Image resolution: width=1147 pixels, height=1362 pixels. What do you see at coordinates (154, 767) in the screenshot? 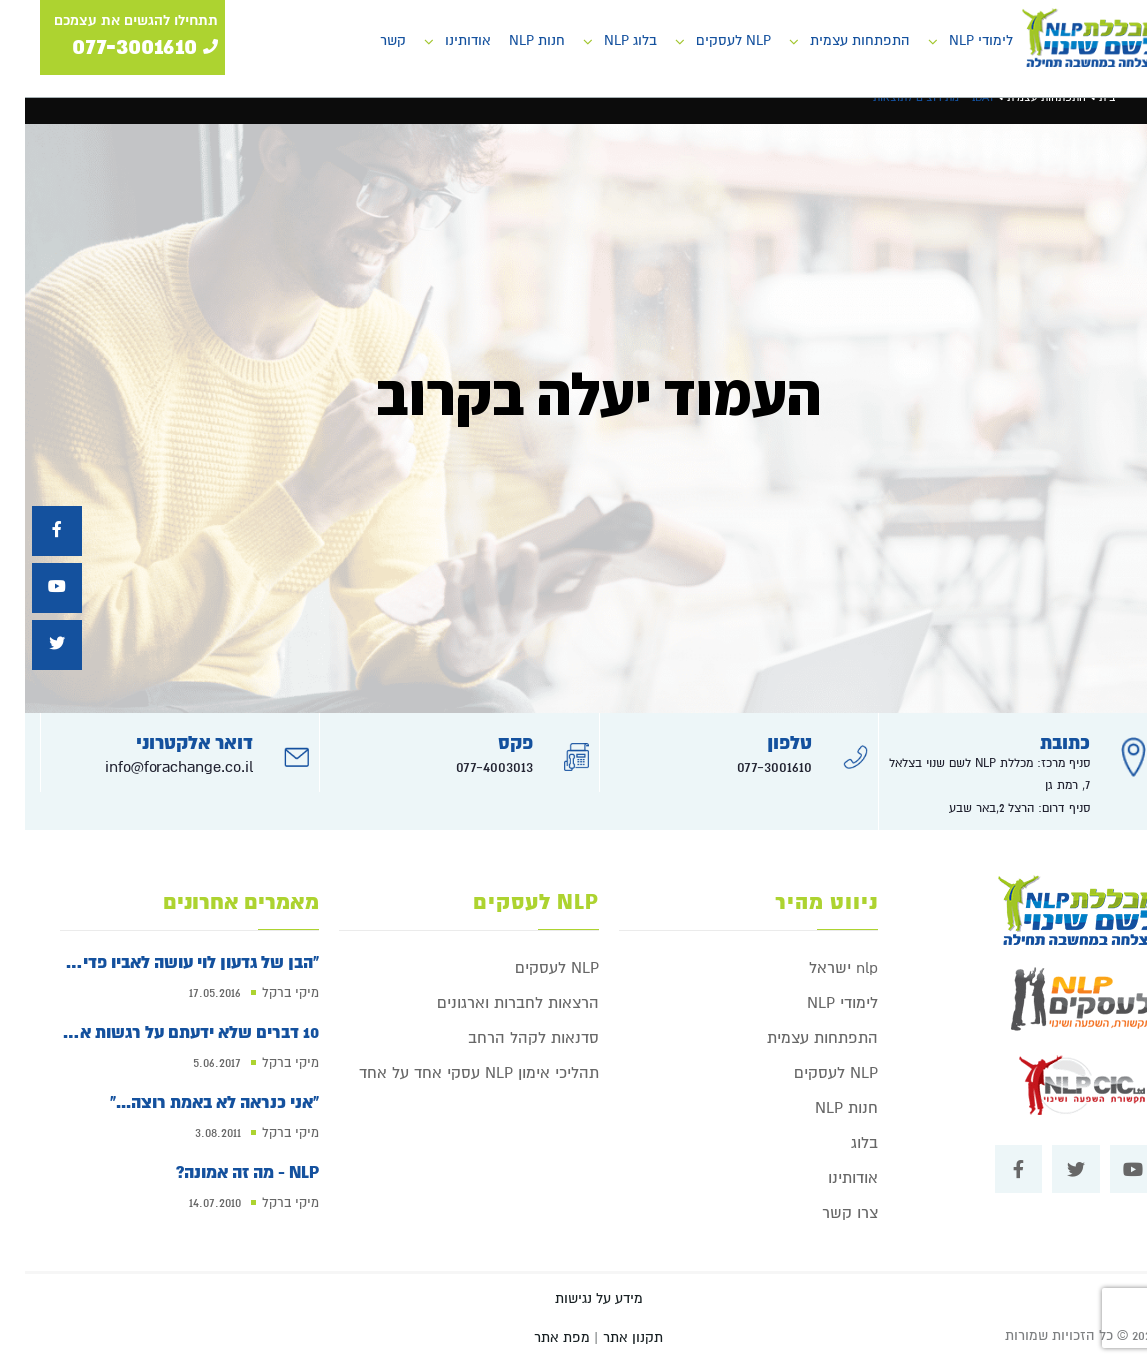
I see `info@forachange.co.il` at bounding box center [154, 767].